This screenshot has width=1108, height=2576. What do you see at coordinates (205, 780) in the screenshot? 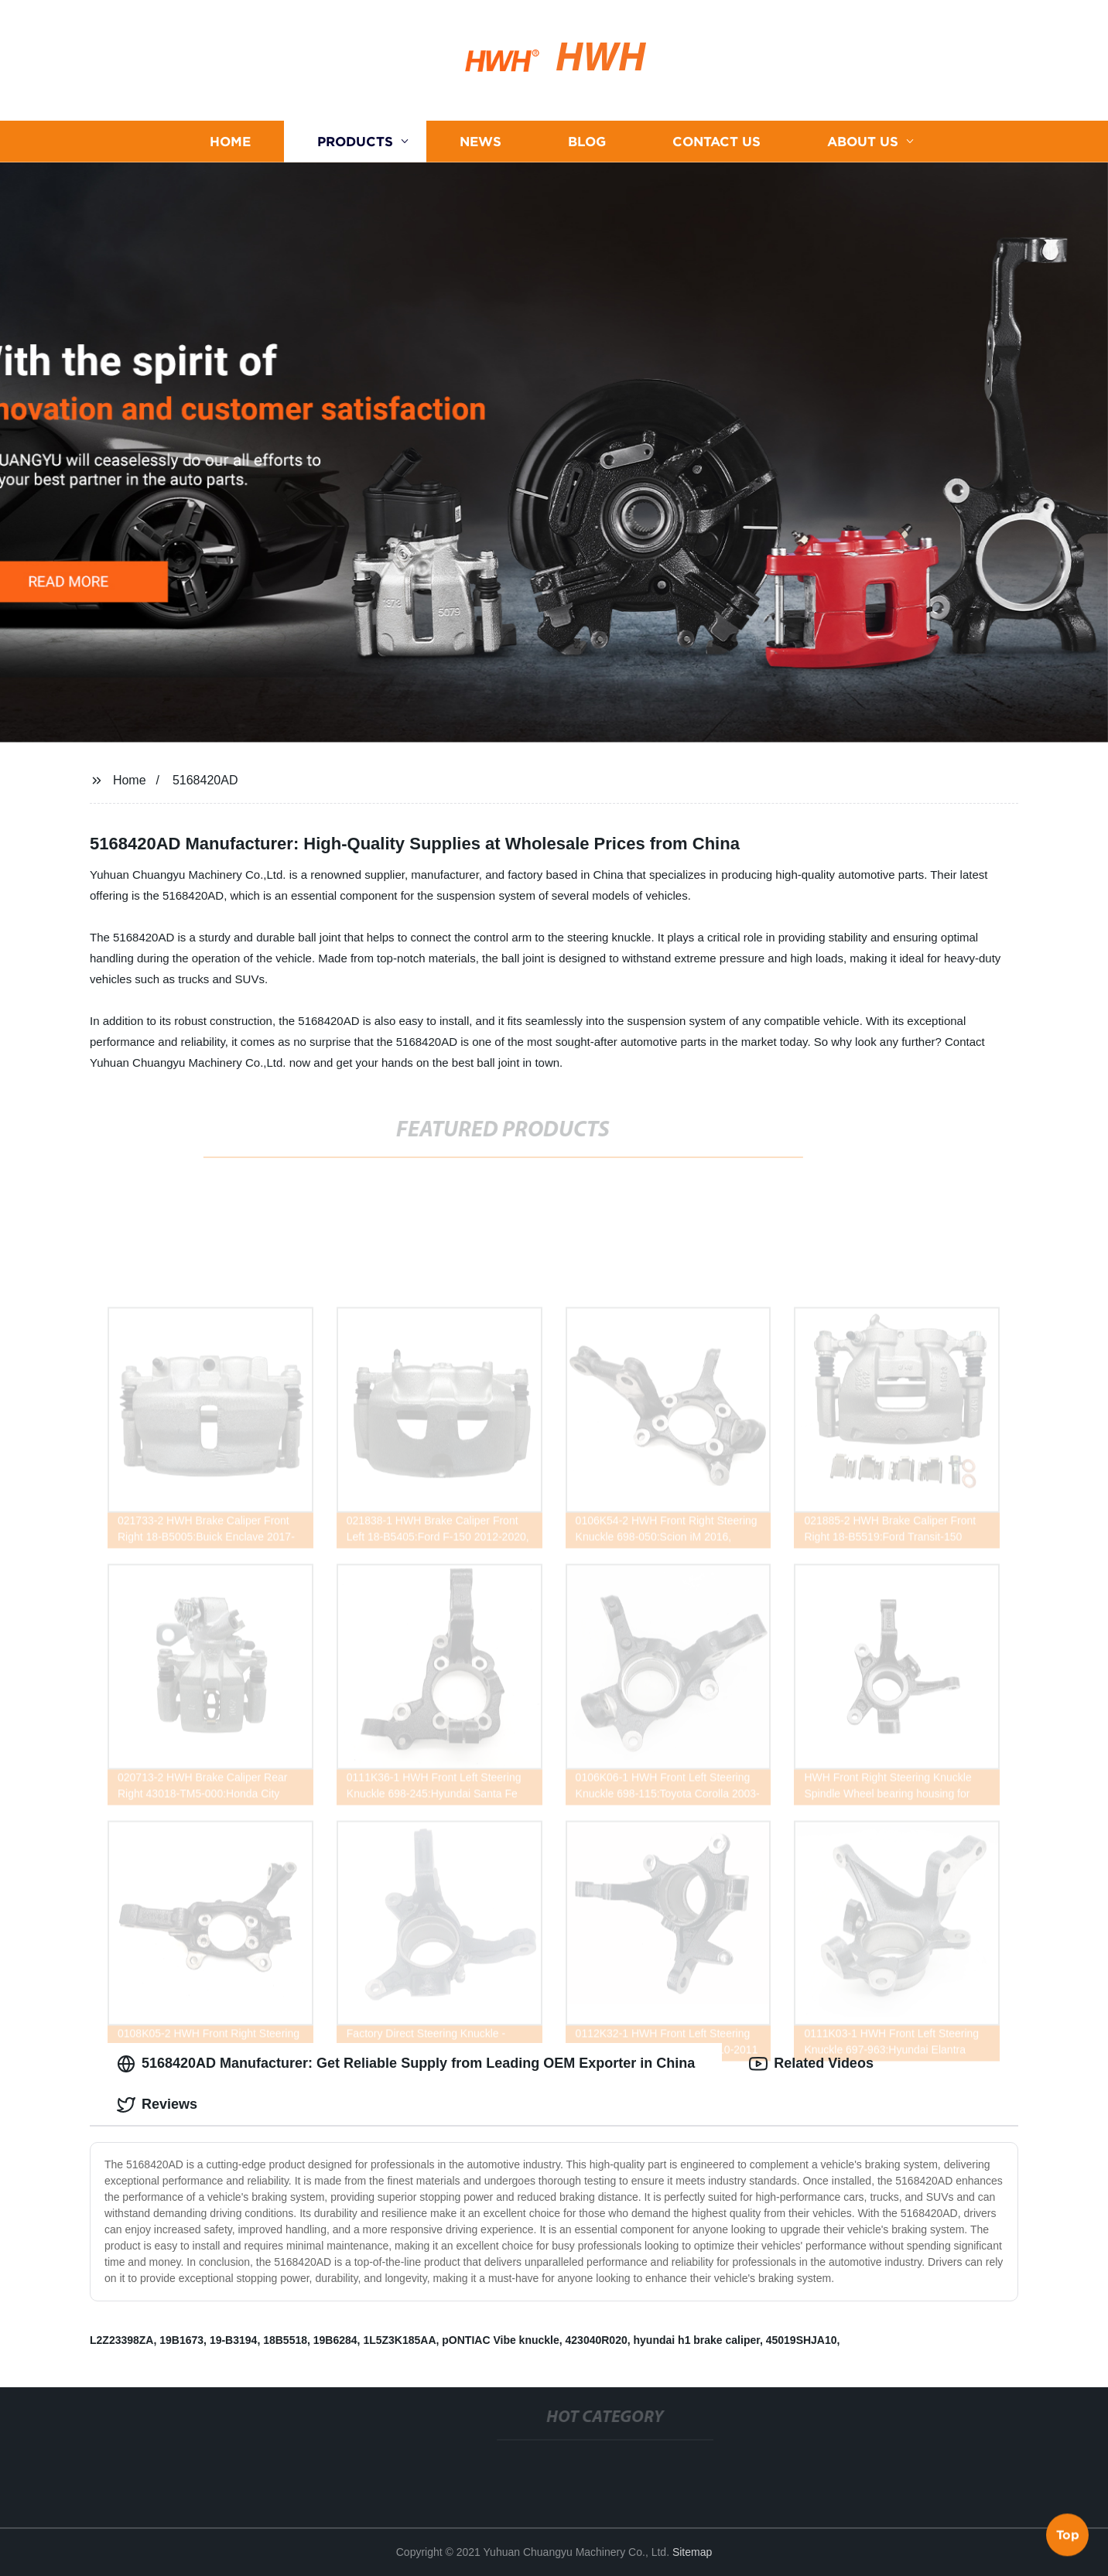
I see `5168420AD` at bounding box center [205, 780].